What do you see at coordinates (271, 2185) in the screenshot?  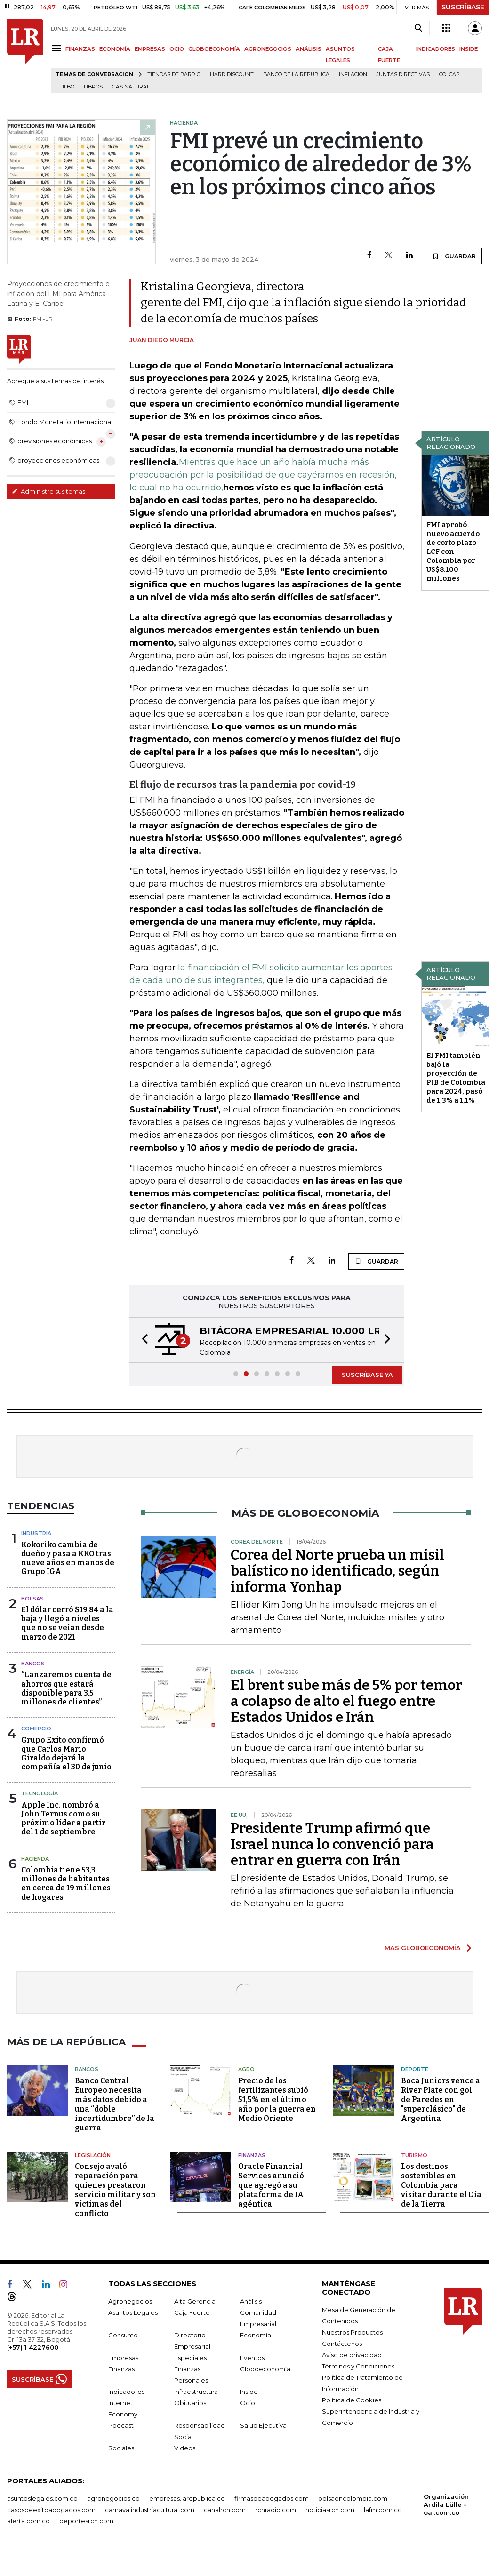 I see `Oracle Financial Services anunció que agregó a su plataforma de IA agéntica` at bounding box center [271, 2185].